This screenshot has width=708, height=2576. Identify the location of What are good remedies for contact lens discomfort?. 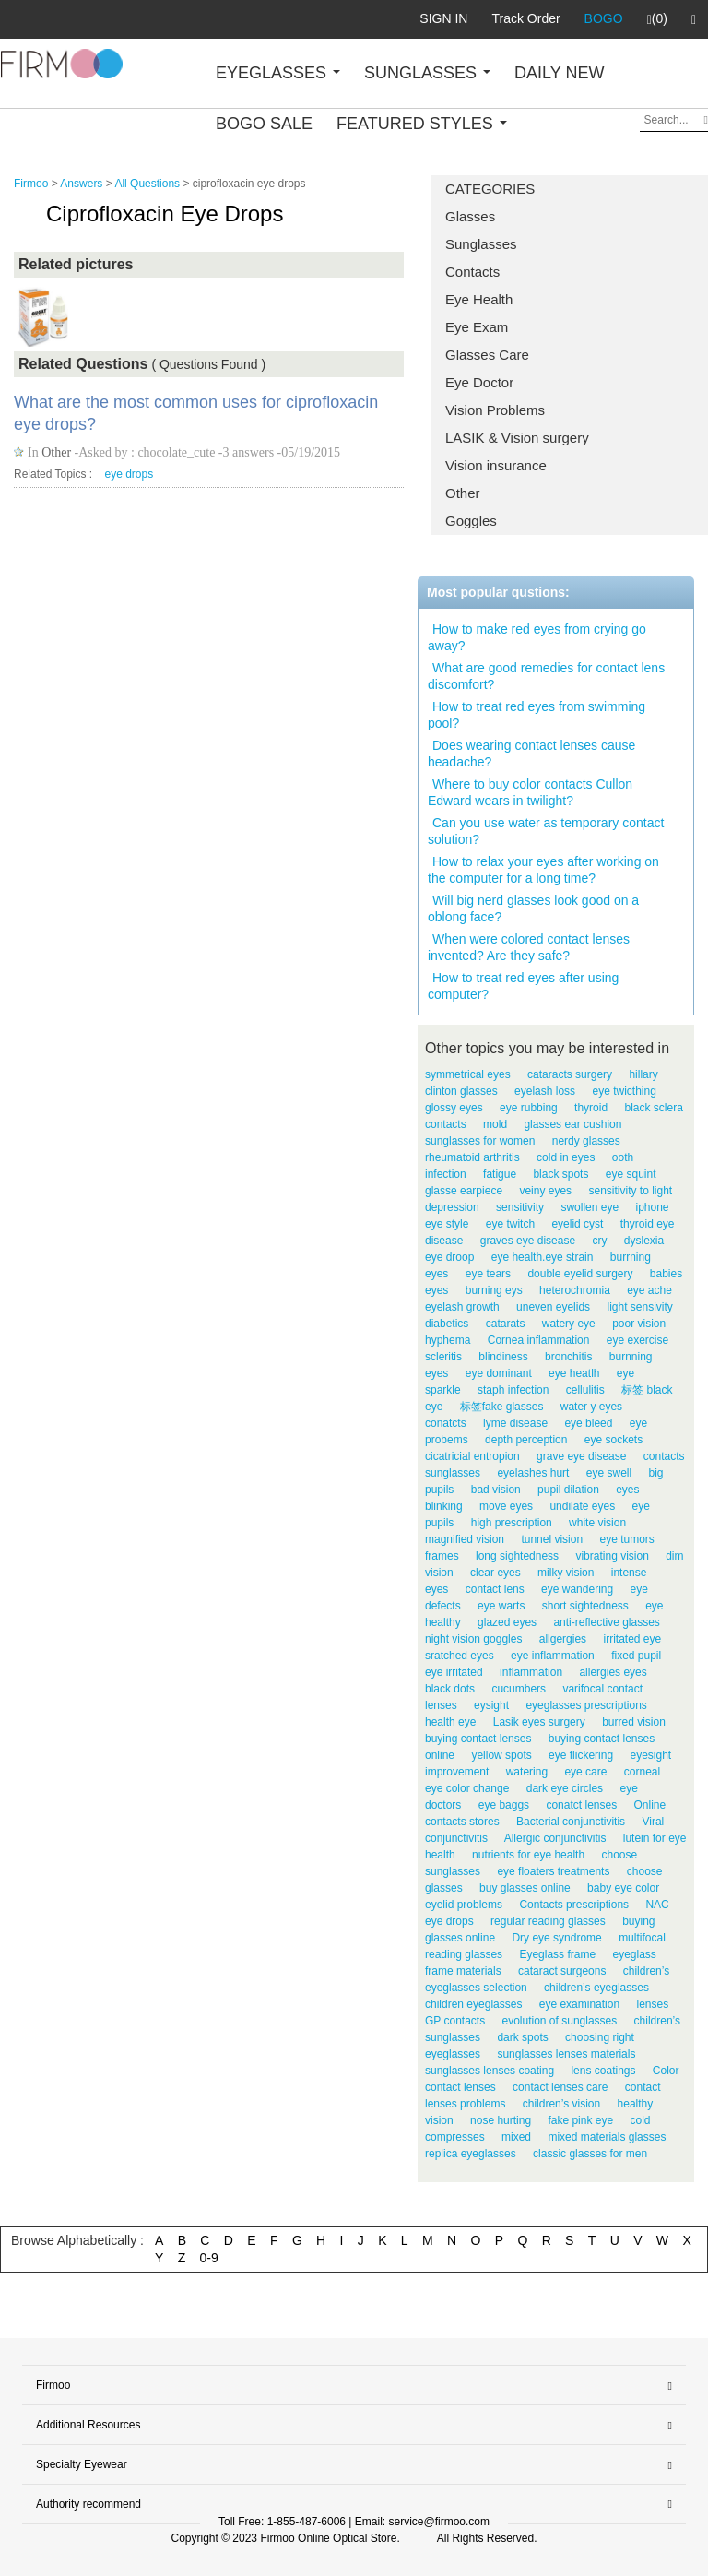
(546, 676).